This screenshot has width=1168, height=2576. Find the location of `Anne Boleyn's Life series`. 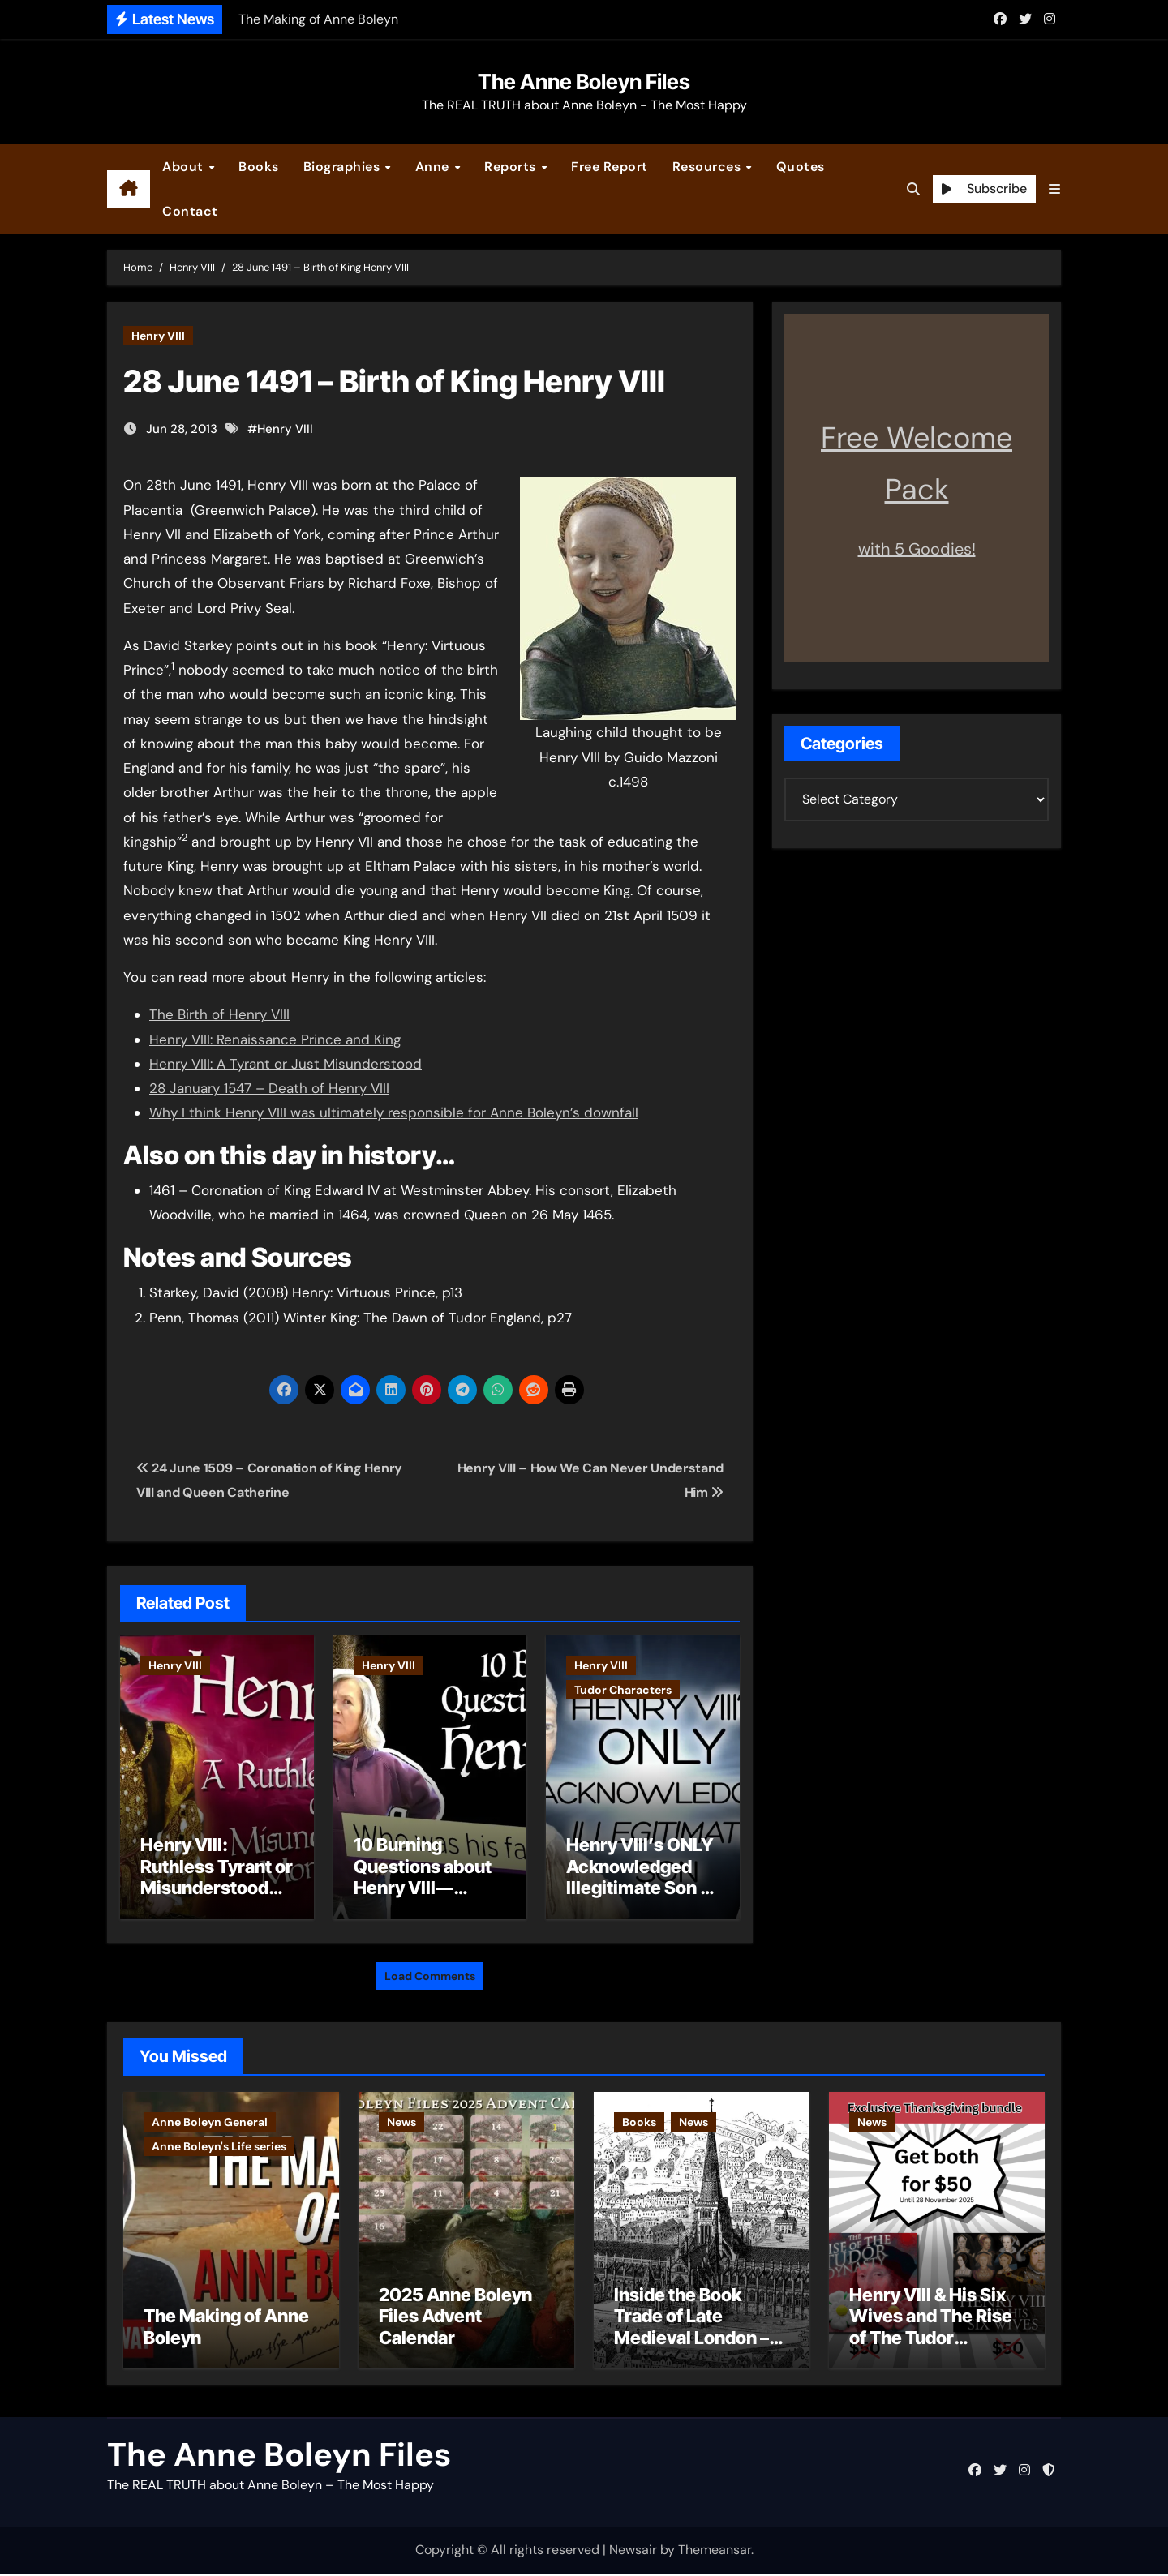

Anne Boleyn's Life series is located at coordinates (219, 2142).